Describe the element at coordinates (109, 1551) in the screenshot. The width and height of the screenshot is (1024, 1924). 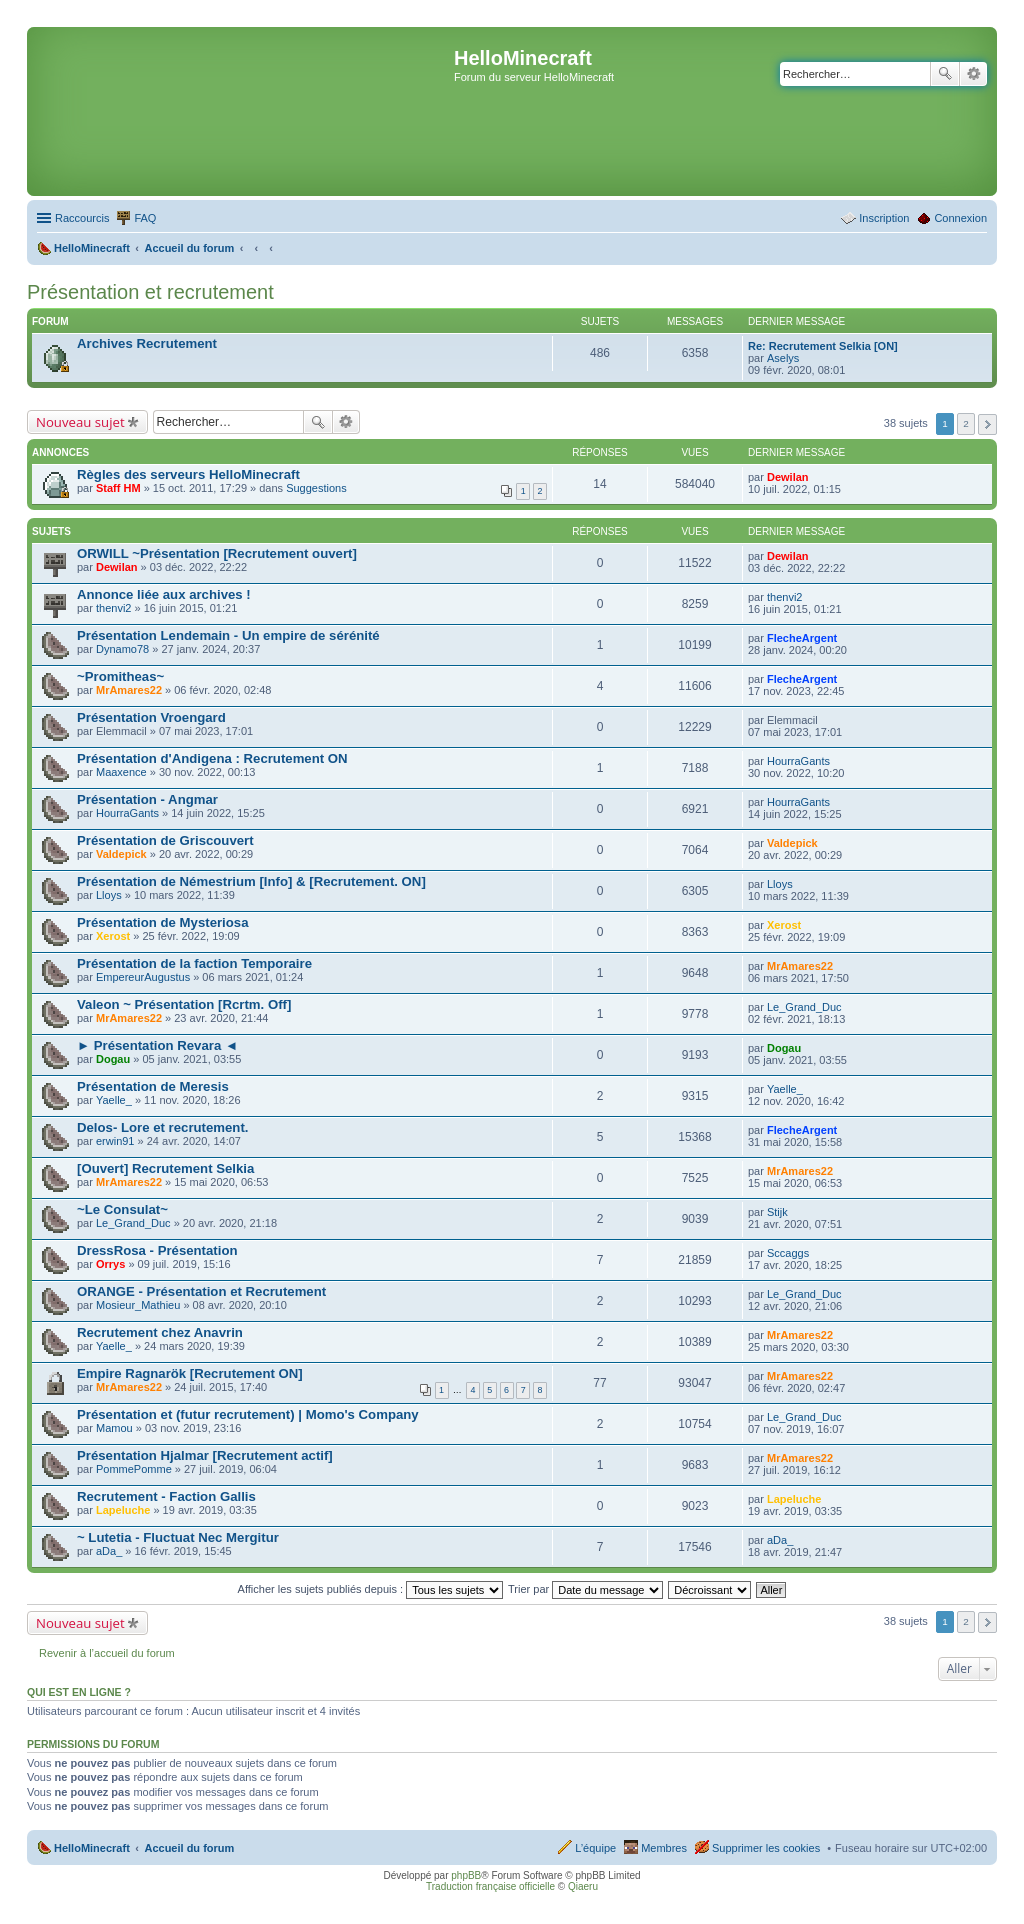
I see `aDa_` at that location.